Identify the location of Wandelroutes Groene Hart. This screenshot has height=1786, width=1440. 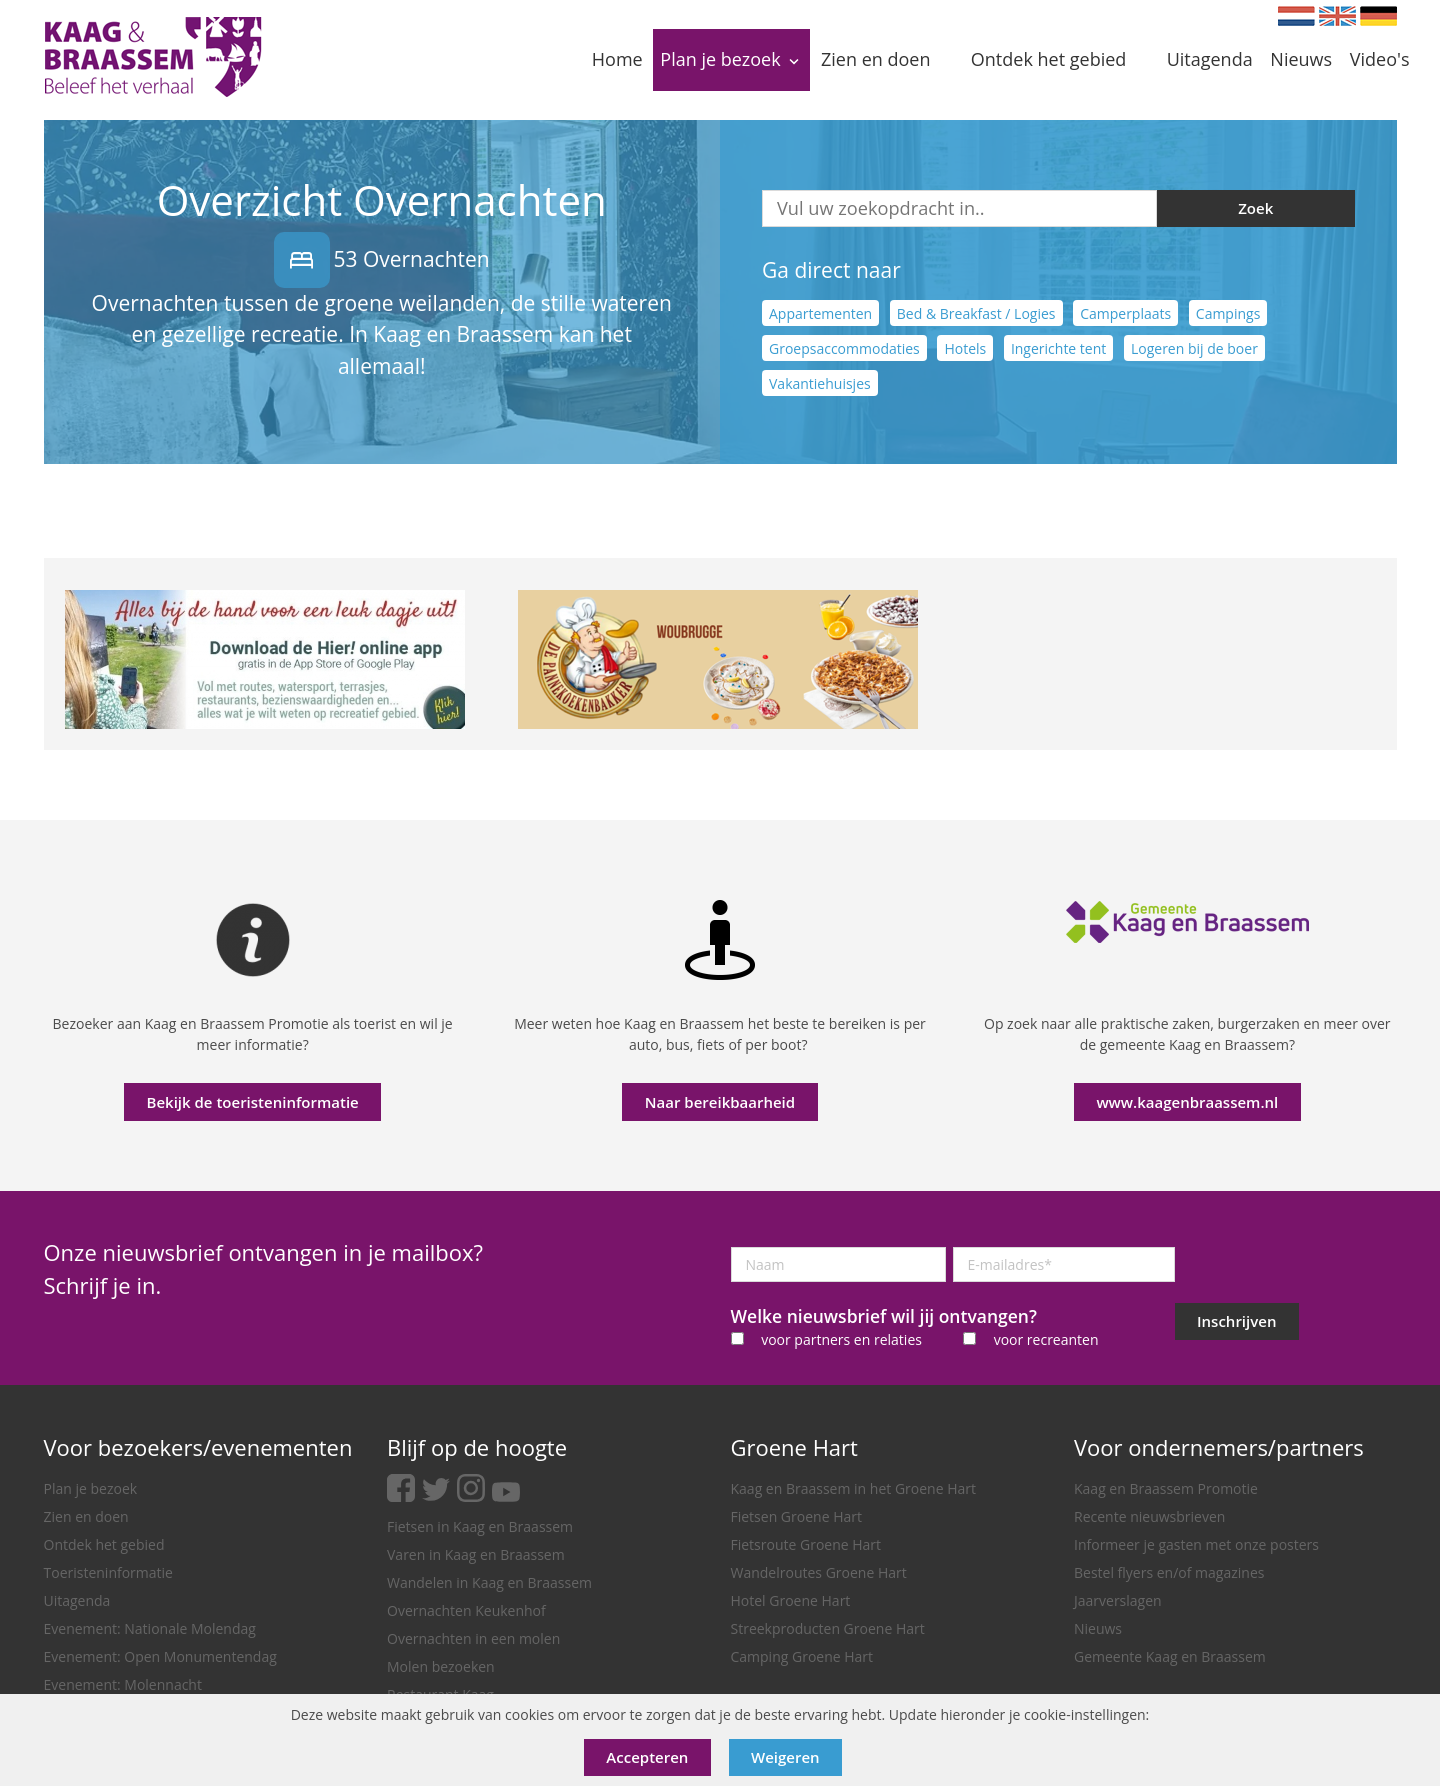
(819, 1572).